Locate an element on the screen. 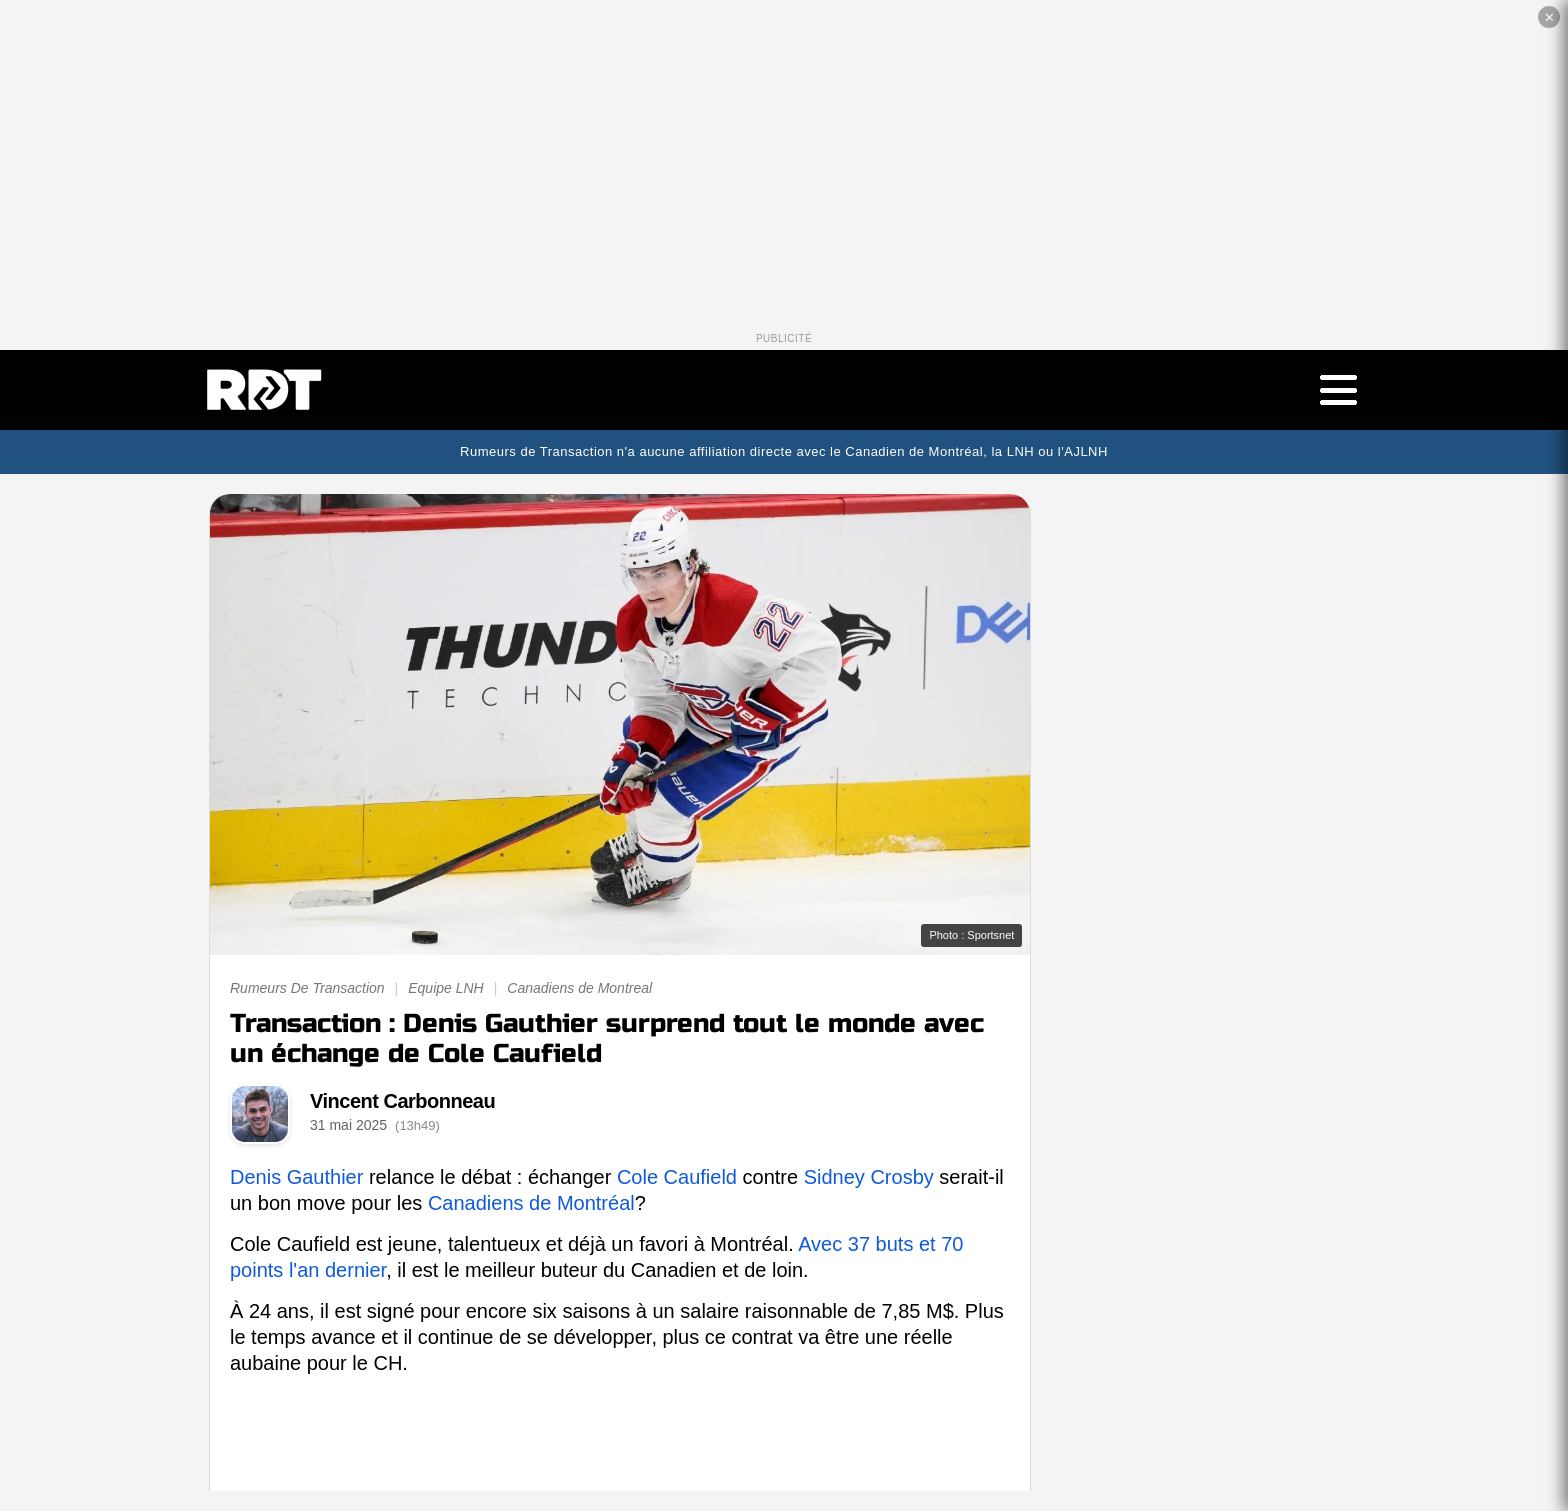 Image resolution: width=1568 pixels, height=1511 pixels. Rumeurs De Transaction is located at coordinates (307, 988).